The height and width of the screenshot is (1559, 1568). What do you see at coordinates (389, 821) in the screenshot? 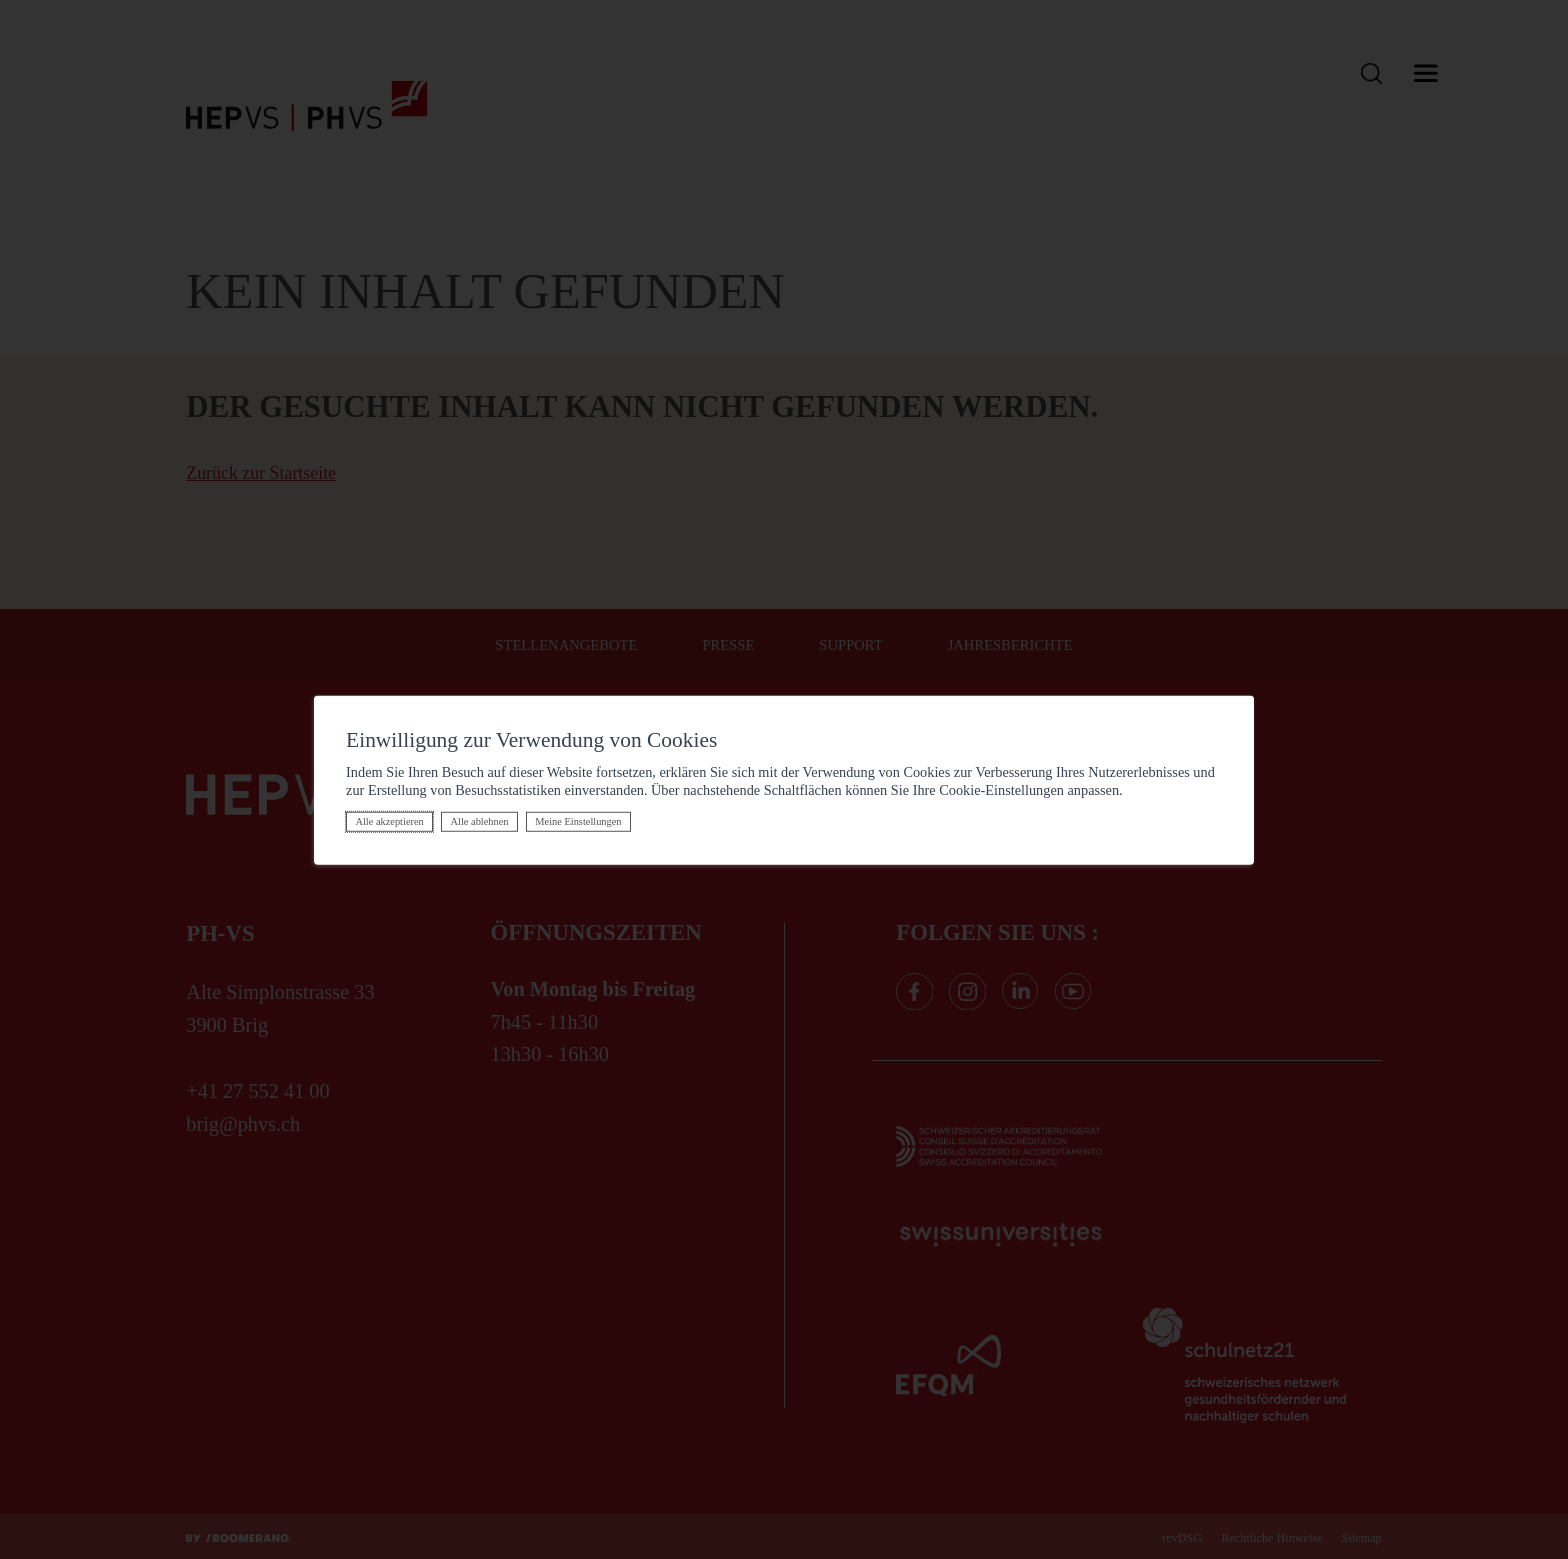
I see `Alle akzeptieren` at bounding box center [389, 821].